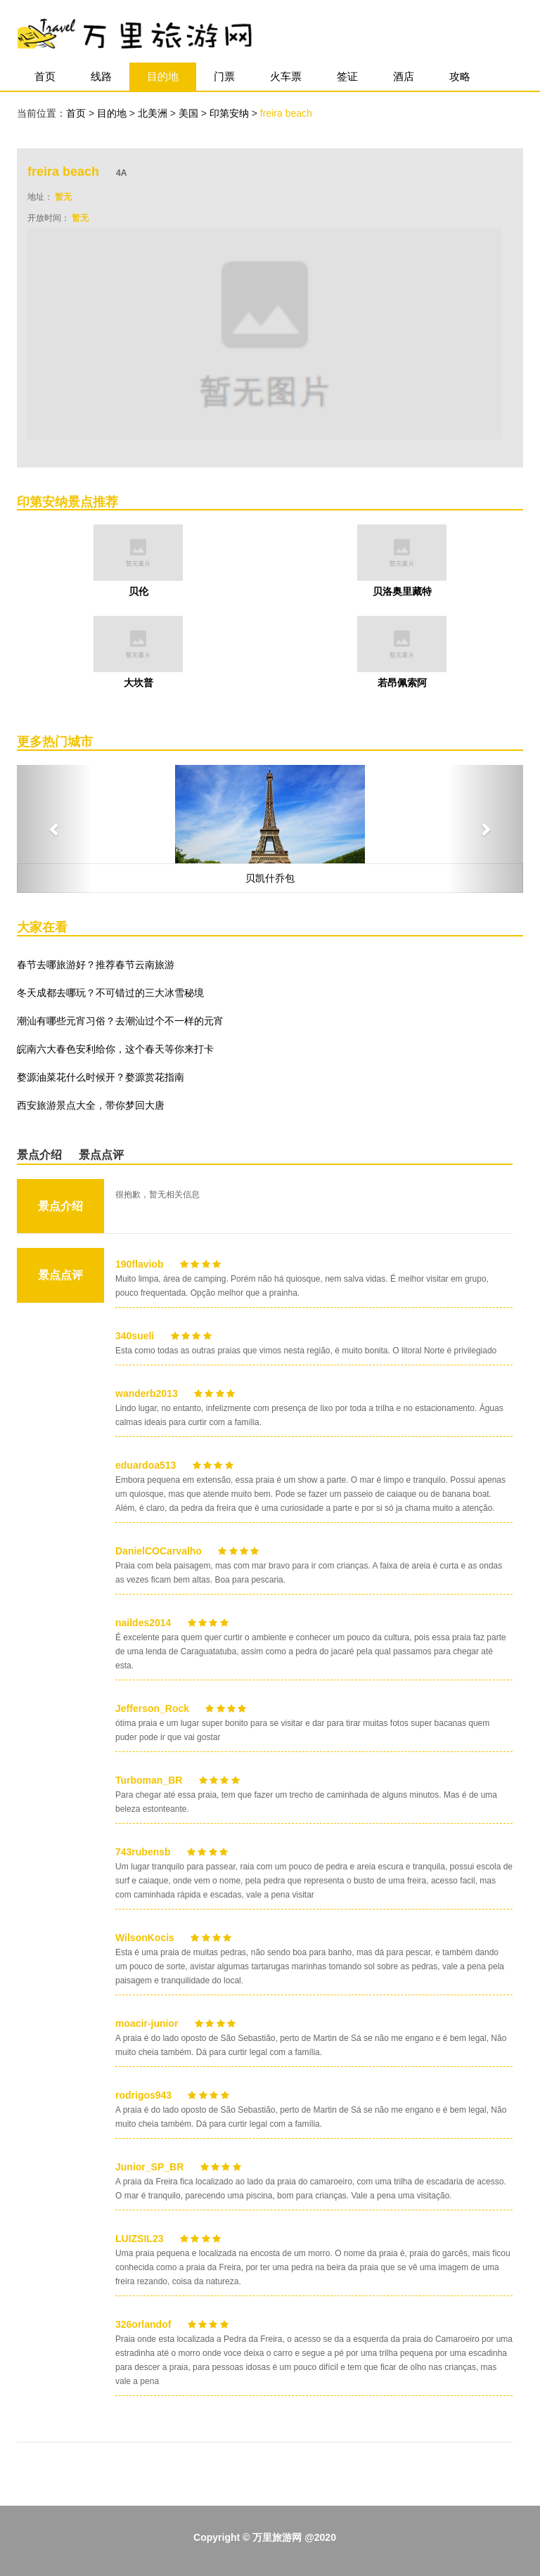 The height and width of the screenshot is (2576, 540). I want to click on 门票, so click(224, 76).